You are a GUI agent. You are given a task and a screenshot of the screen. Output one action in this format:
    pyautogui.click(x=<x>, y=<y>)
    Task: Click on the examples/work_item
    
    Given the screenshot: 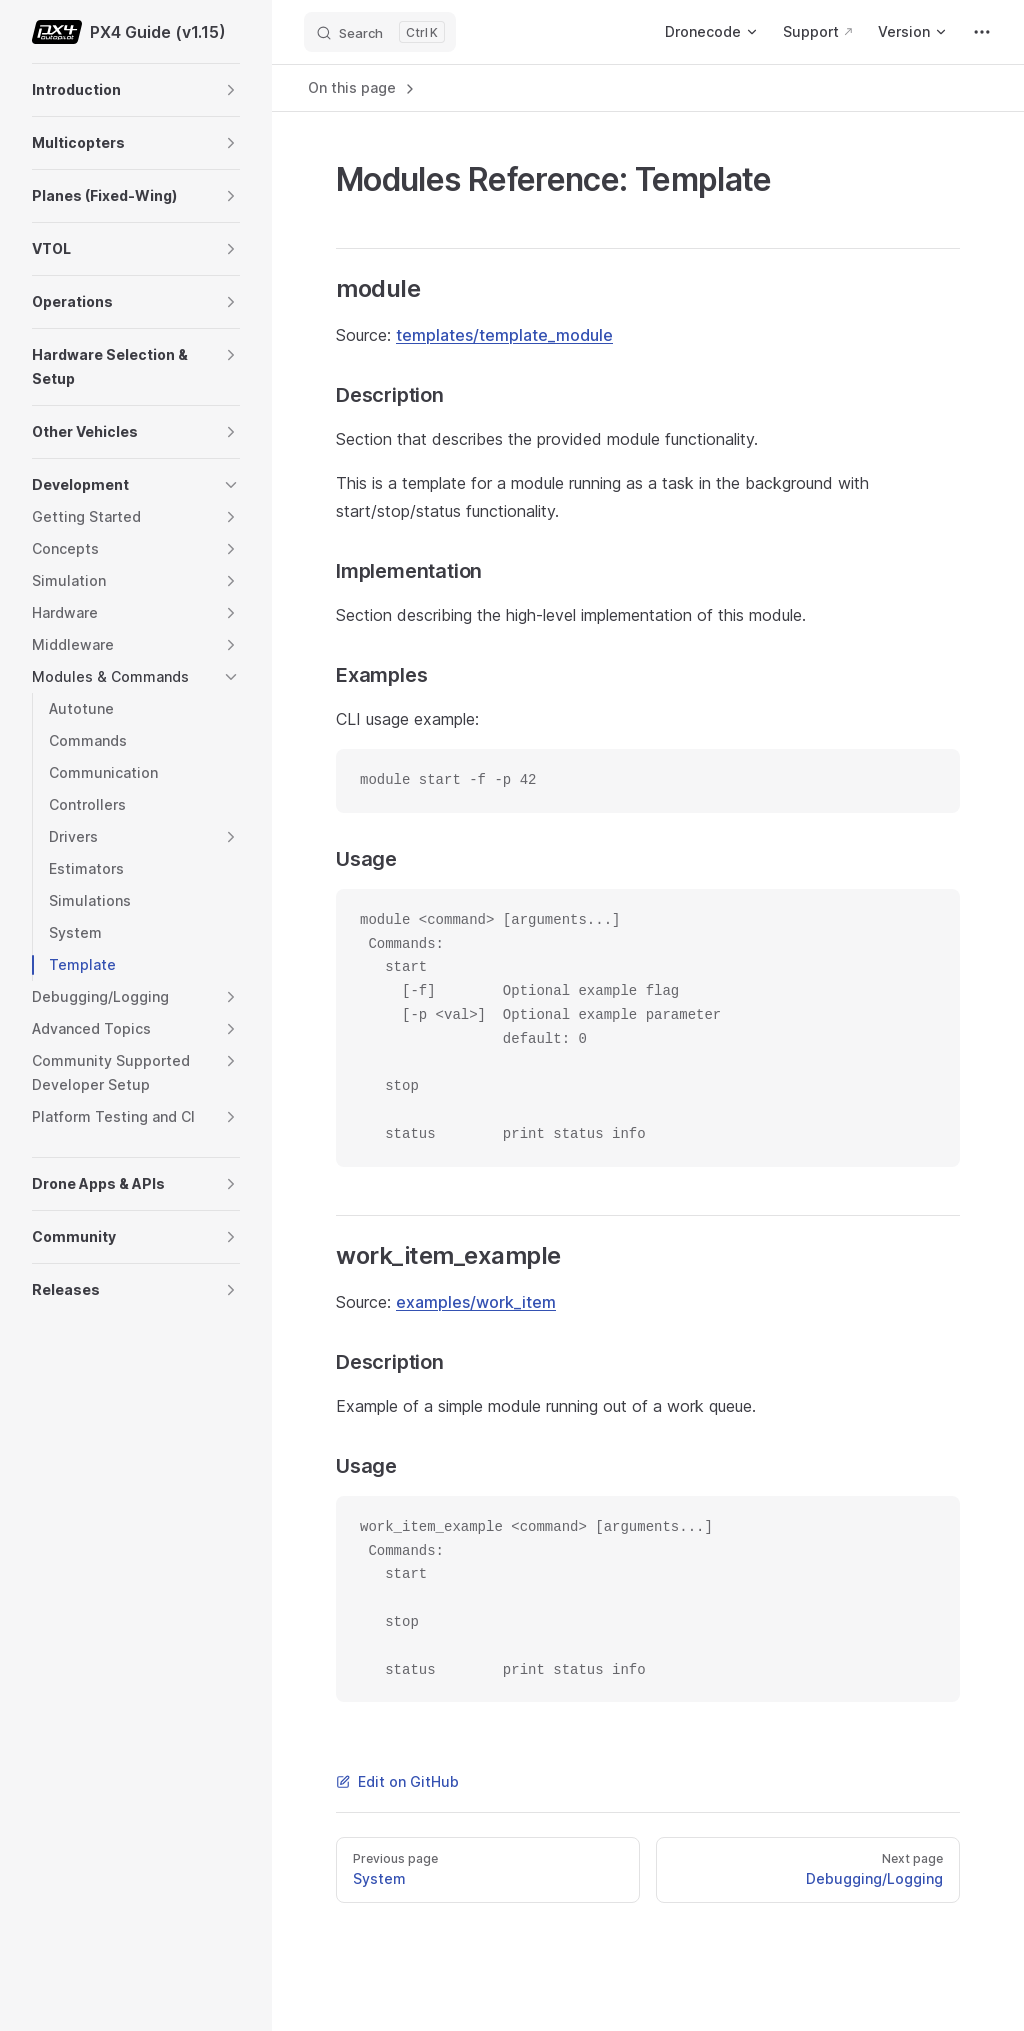 What is the action you would take?
    pyautogui.click(x=476, y=1302)
    